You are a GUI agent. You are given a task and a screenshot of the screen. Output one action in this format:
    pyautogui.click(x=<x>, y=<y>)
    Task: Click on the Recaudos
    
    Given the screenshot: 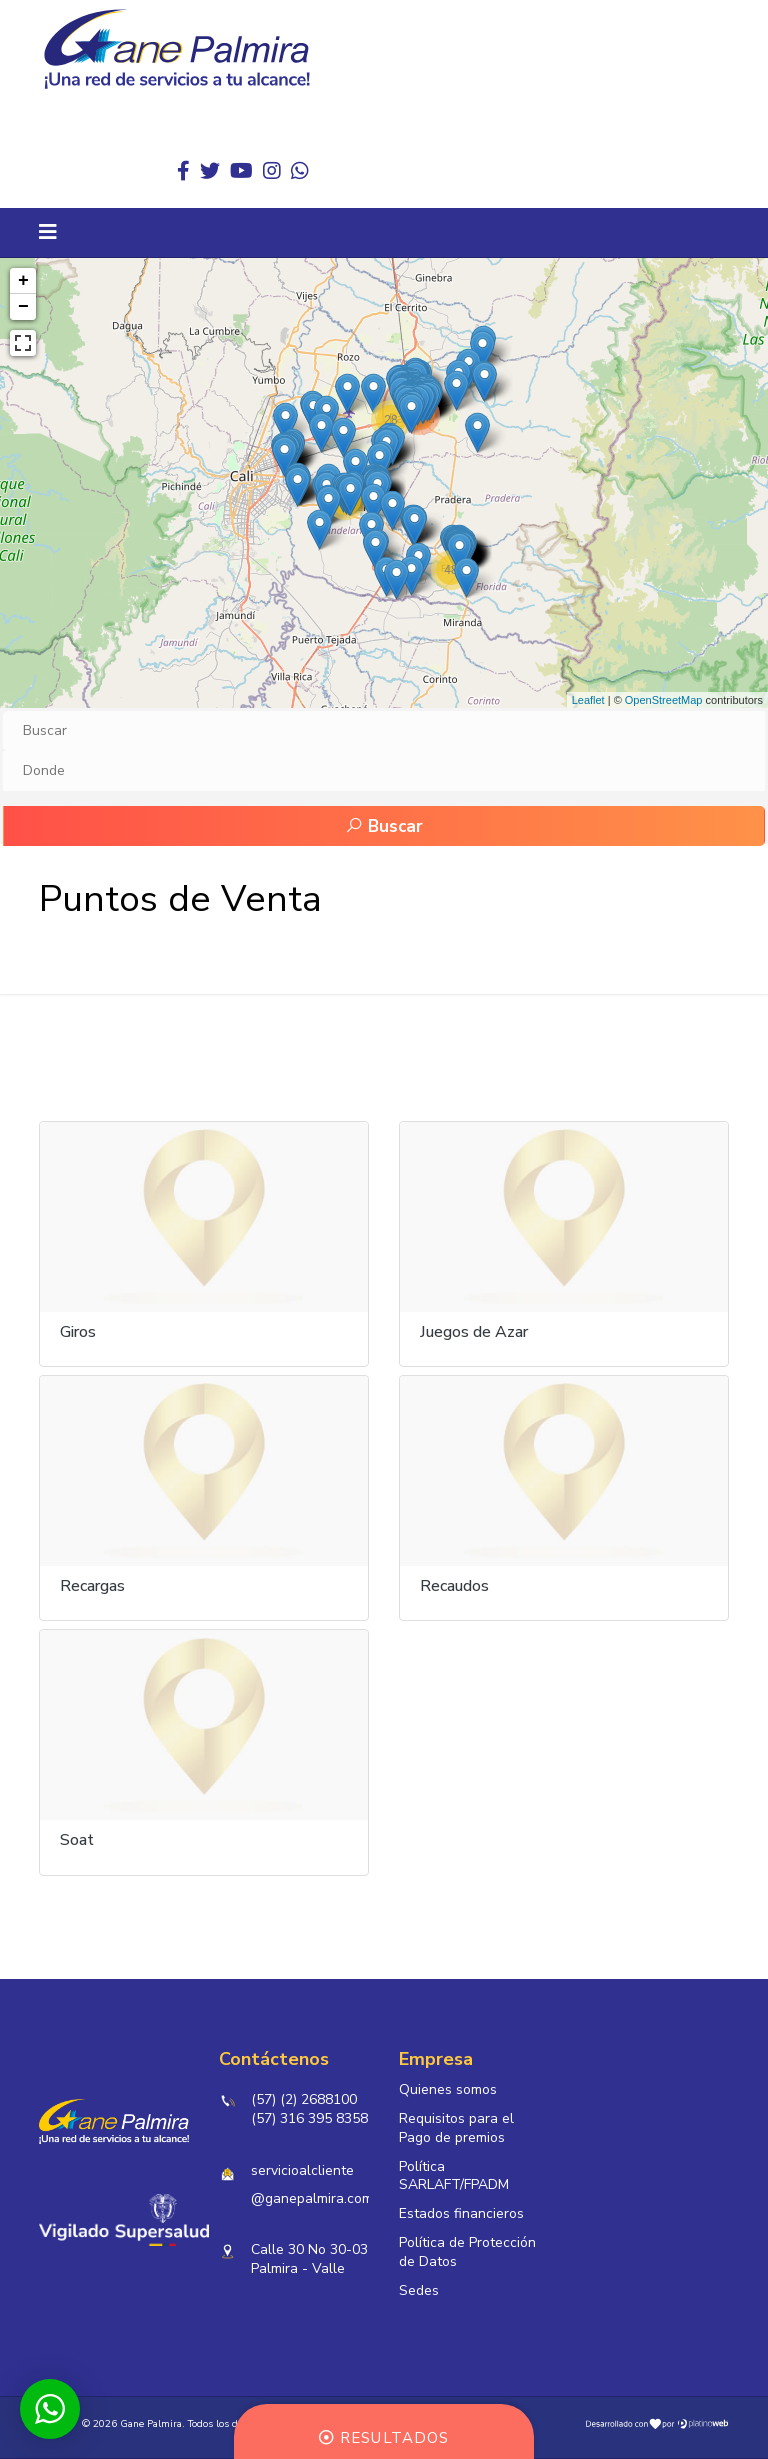 What is the action you would take?
    pyautogui.click(x=454, y=1586)
    